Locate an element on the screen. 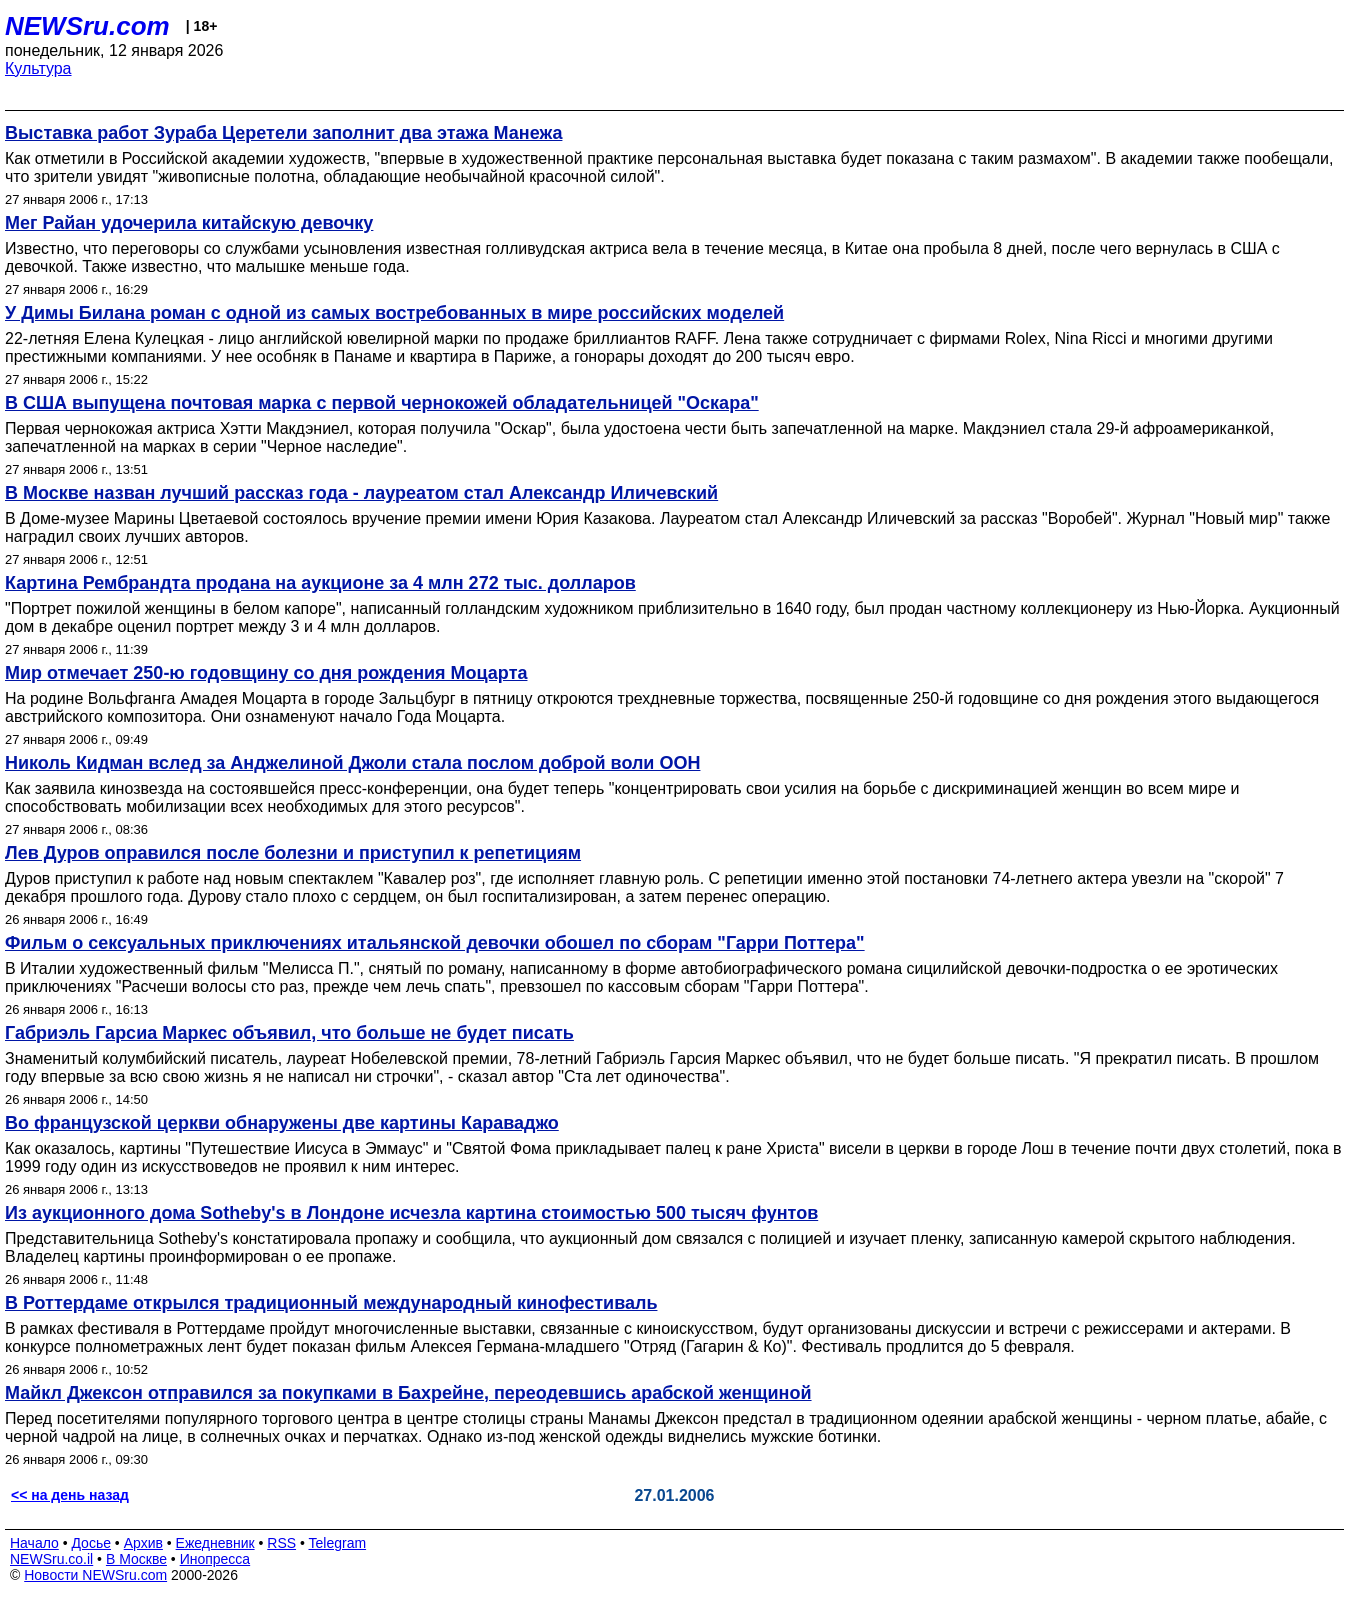 This screenshot has height=1614, width=1349. Картина Рембрандта продана на аукционе за 4 млн 272 тыс. долларов is located at coordinates (320, 583).